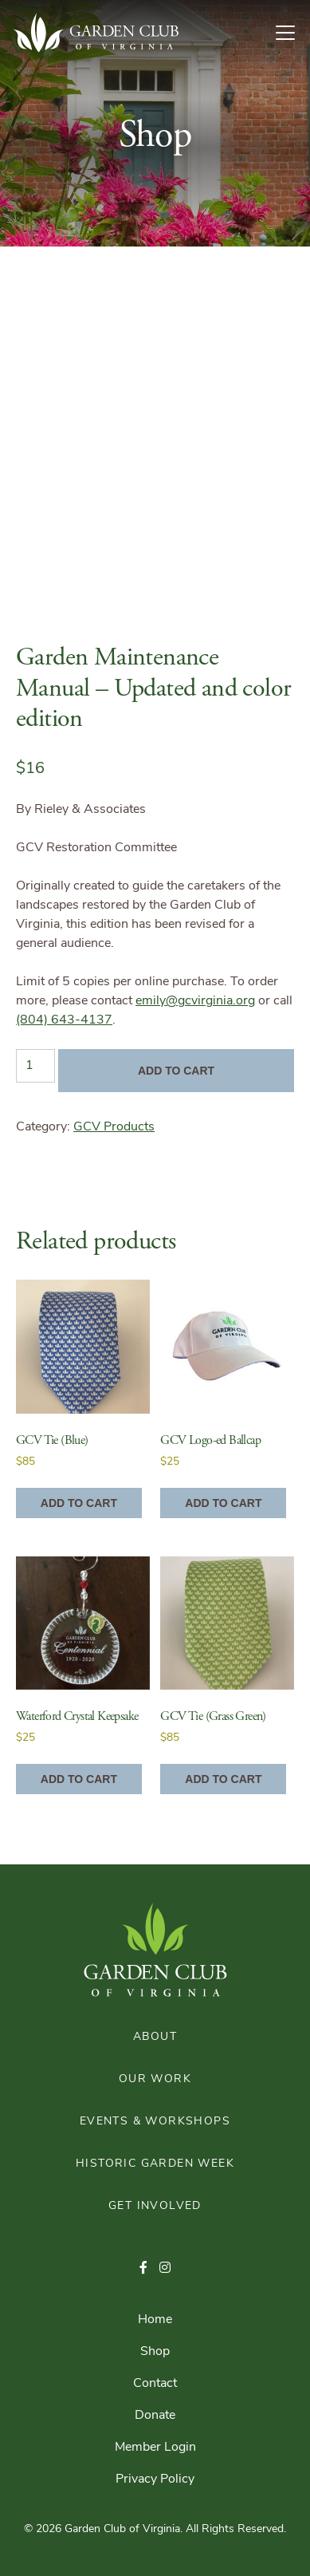 The height and width of the screenshot is (2576, 310). Describe the element at coordinates (79, 1503) in the screenshot. I see `Add to cart [Add to cart: “GCV Tie (Blue)”]` at that location.